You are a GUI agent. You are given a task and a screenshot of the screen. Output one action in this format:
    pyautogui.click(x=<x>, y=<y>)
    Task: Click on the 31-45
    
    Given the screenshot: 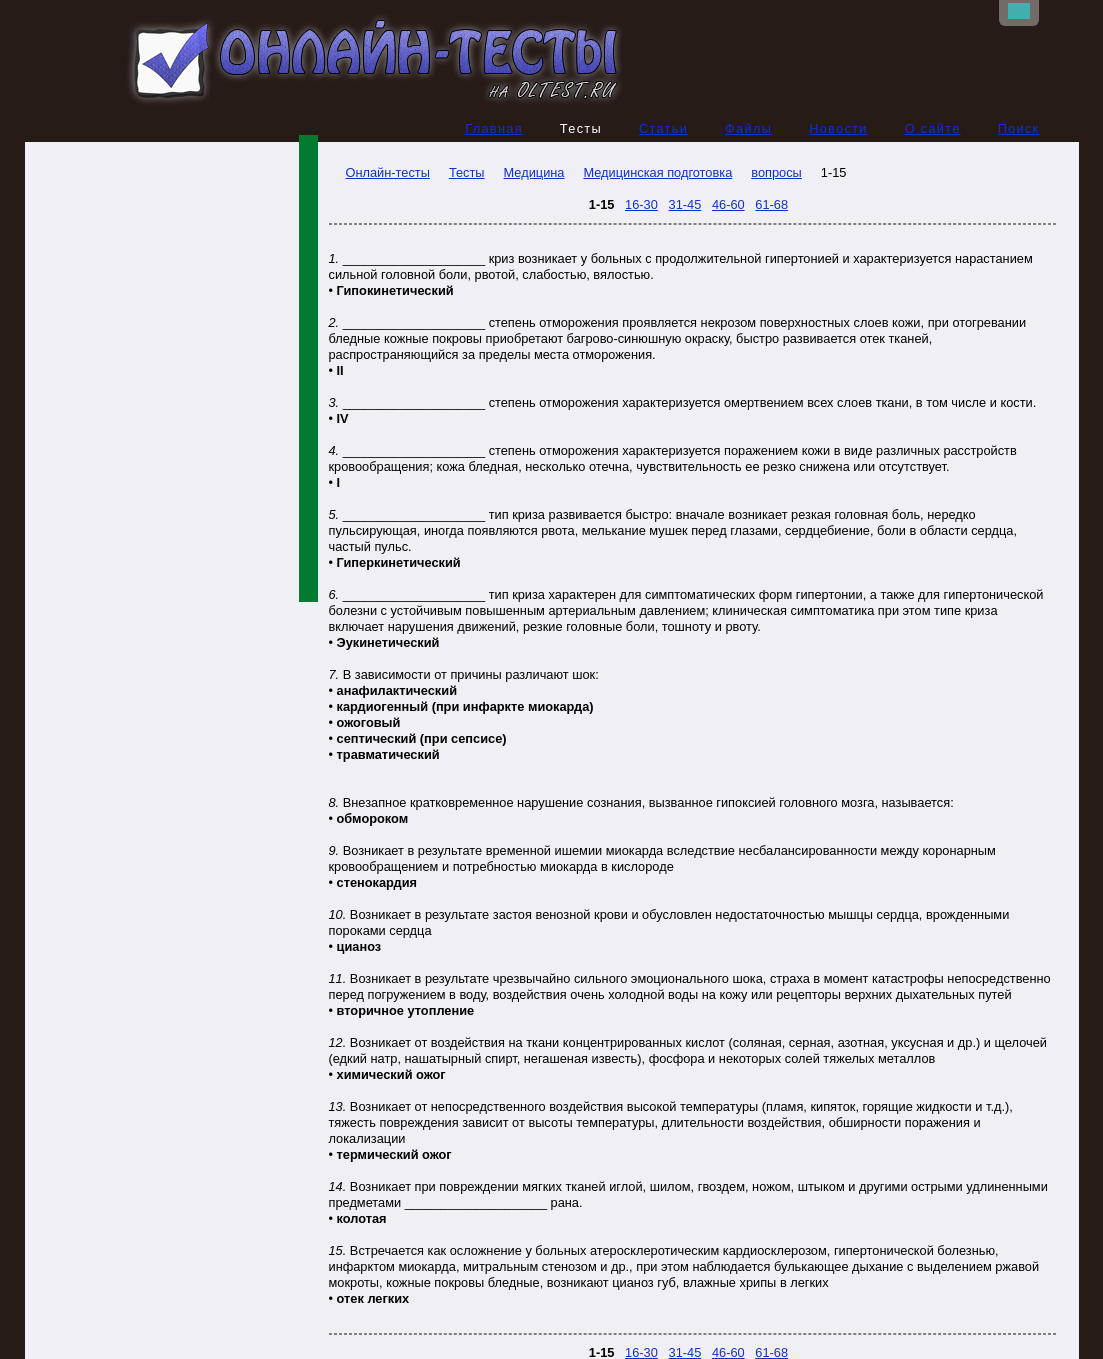 What is the action you would take?
    pyautogui.click(x=685, y=204)
    